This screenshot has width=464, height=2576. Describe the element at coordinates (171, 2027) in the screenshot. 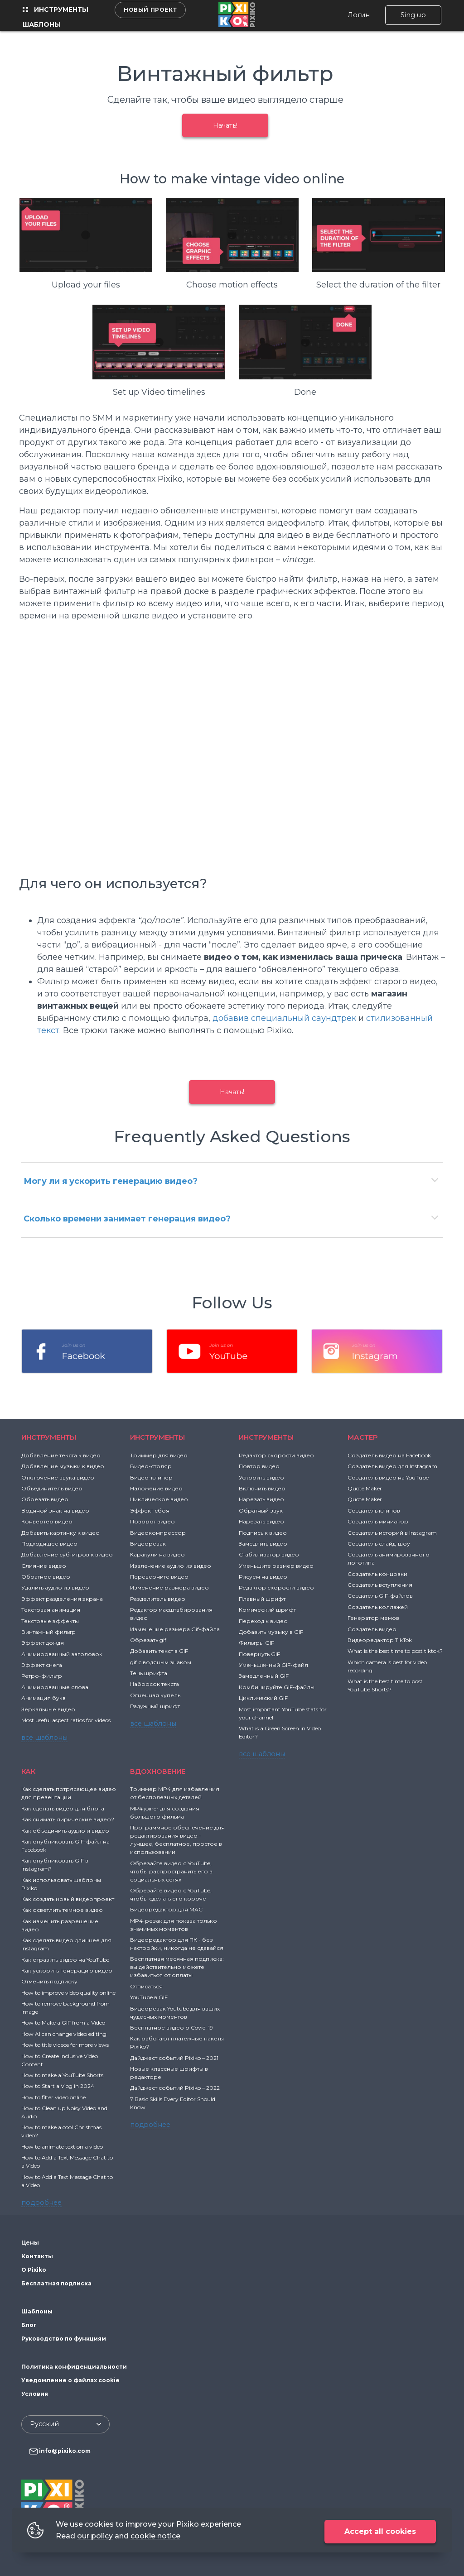

I see `Бесплатное видео о Covid-19` at that location.